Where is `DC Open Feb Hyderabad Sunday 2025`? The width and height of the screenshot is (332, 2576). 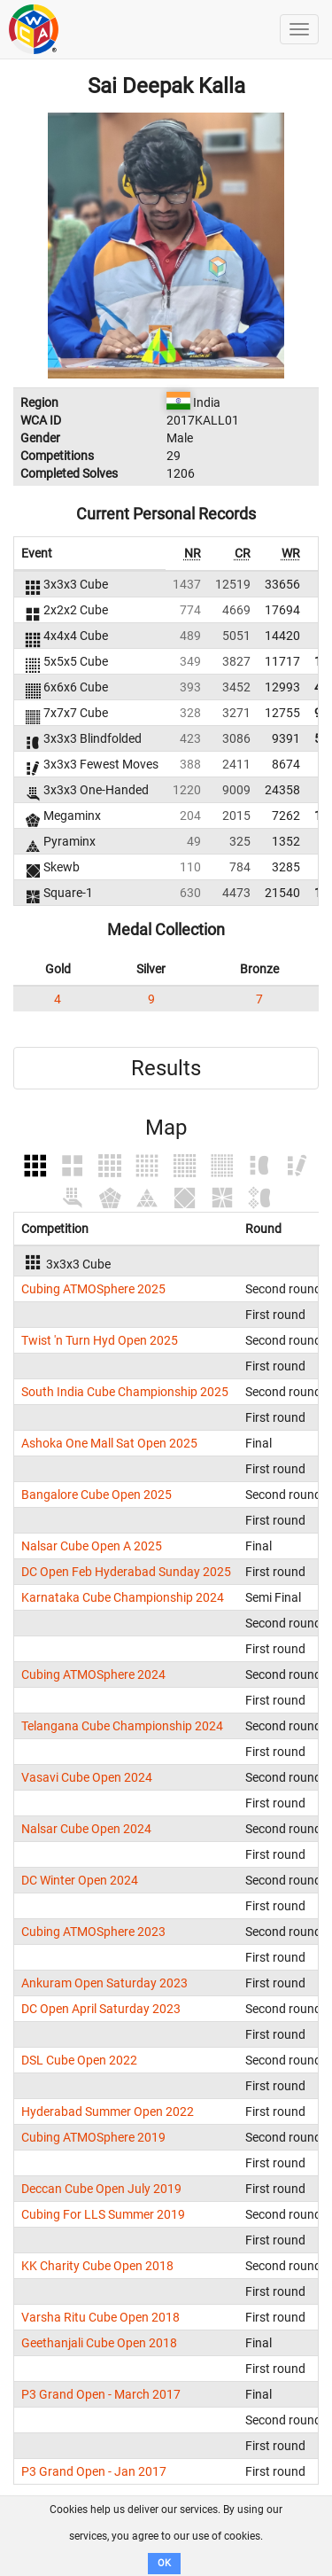 DC Open Feb Hyderabad Sunday 2025 is located at coordinates (126, 1572).